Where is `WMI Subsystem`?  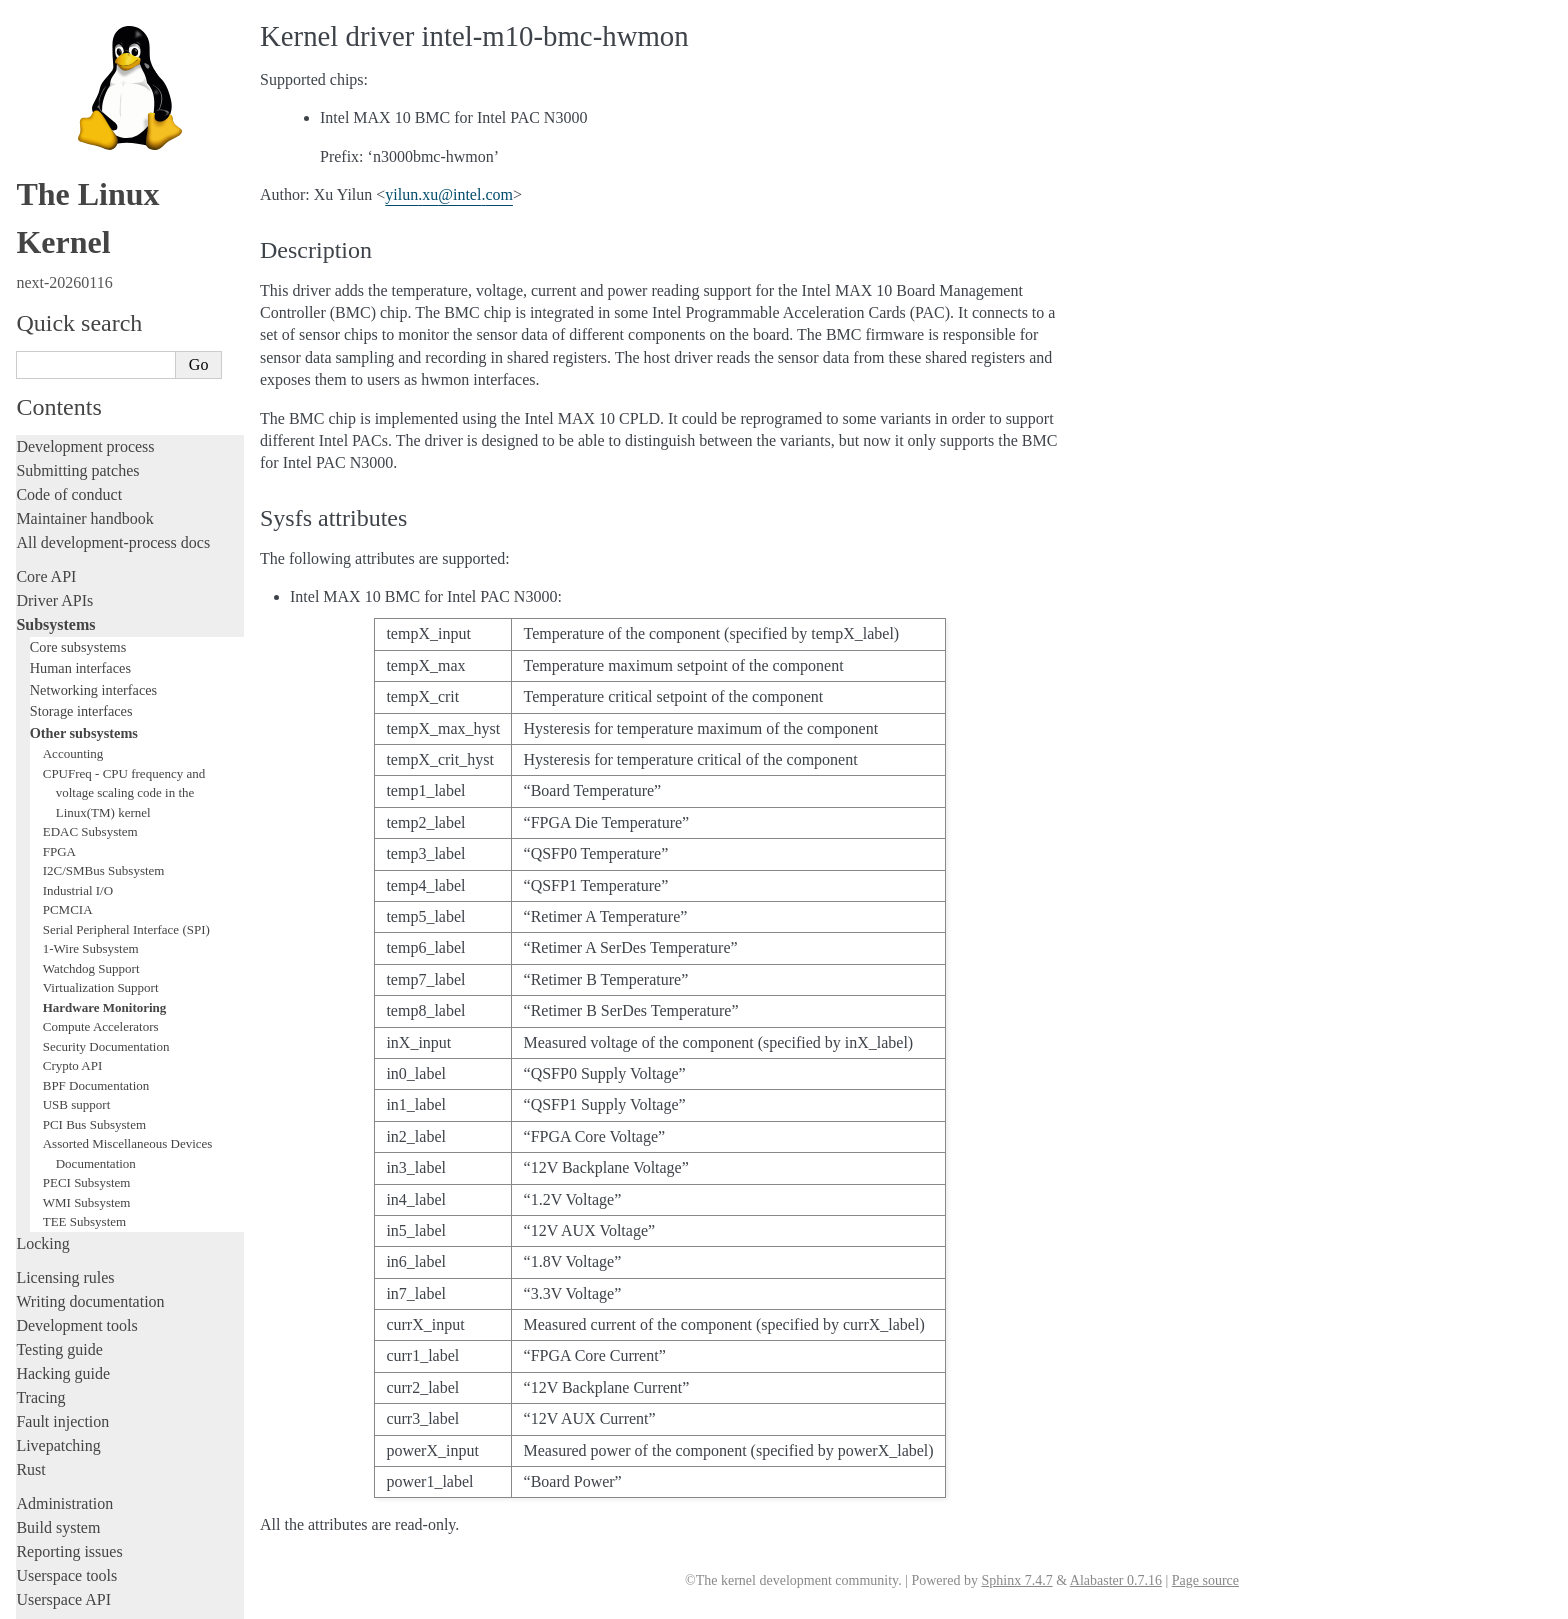 WMI Subsystem is located at coordinates (87, 963).